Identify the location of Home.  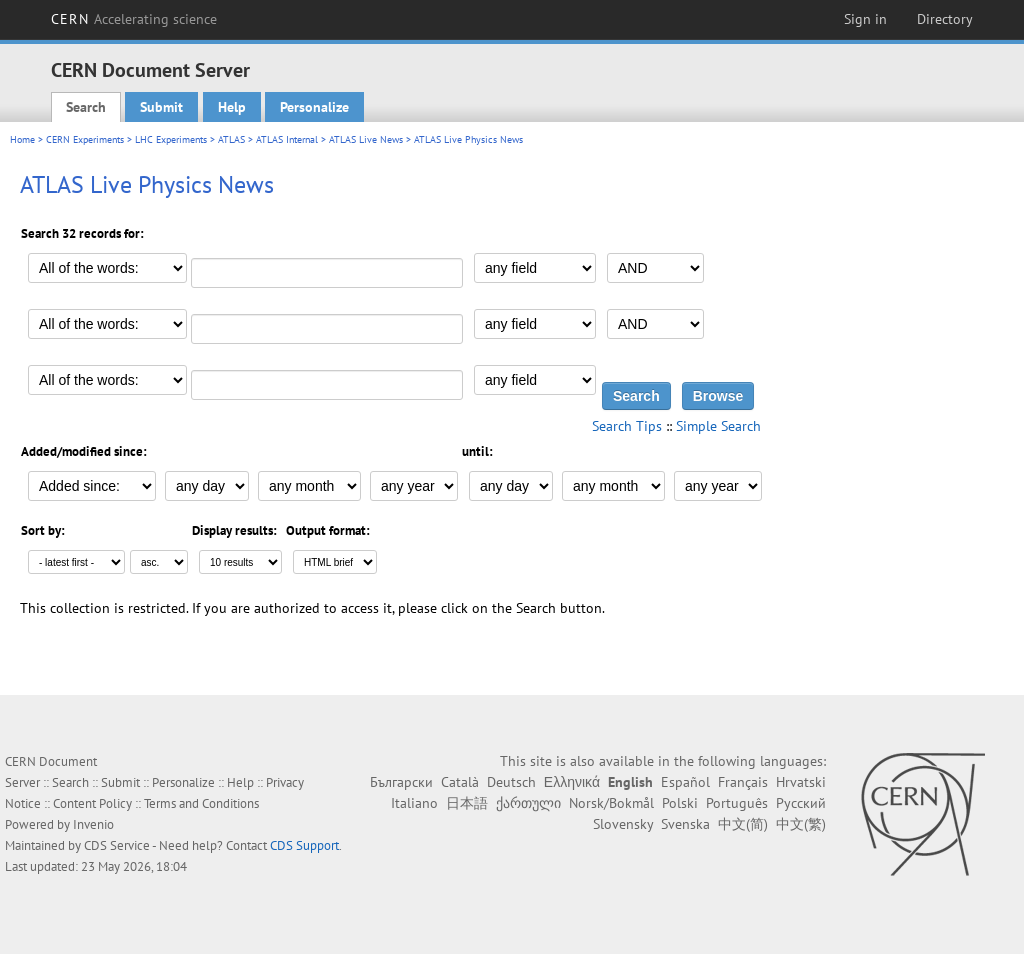
(22, 139).